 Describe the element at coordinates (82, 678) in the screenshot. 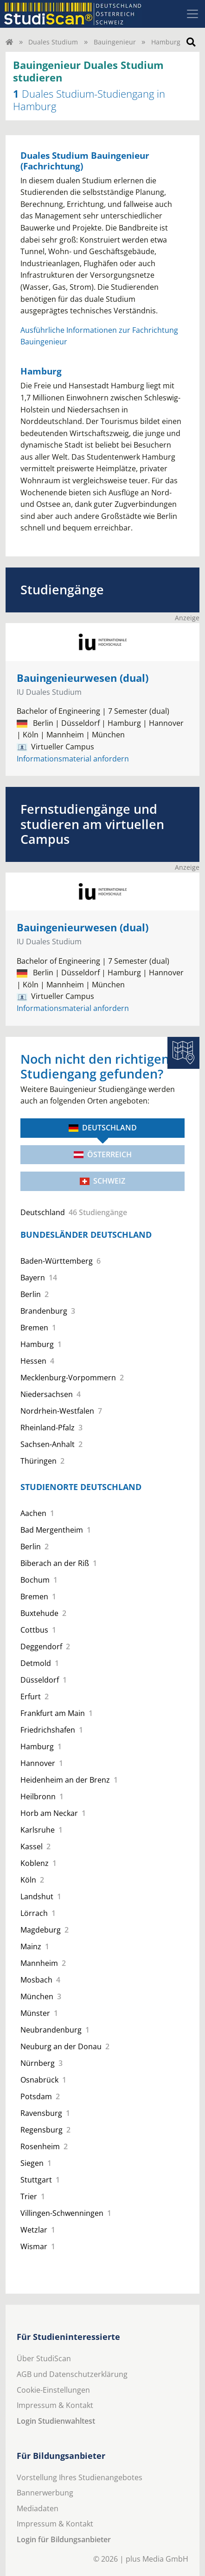

I see `Bauingenieurwesen (dual)` at that location.